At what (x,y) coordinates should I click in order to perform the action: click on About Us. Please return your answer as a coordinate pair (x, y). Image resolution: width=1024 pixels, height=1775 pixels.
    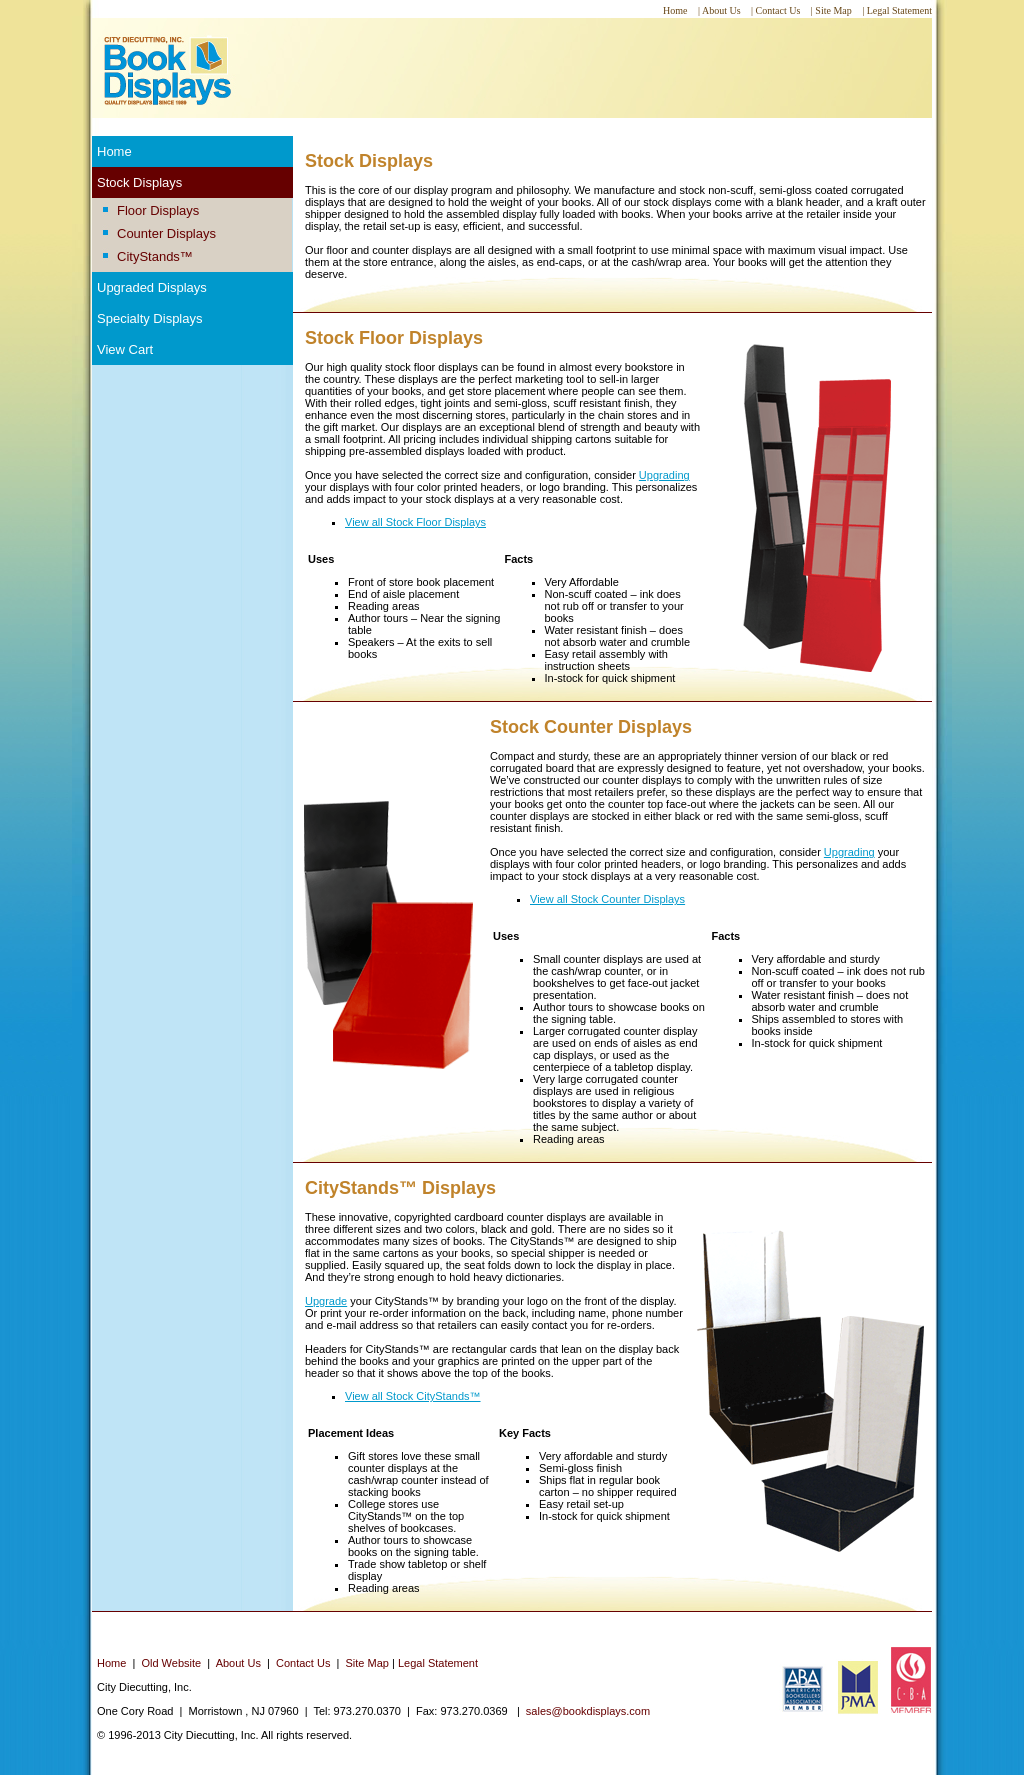
    Looking at the image, I should click on (238, 1663).